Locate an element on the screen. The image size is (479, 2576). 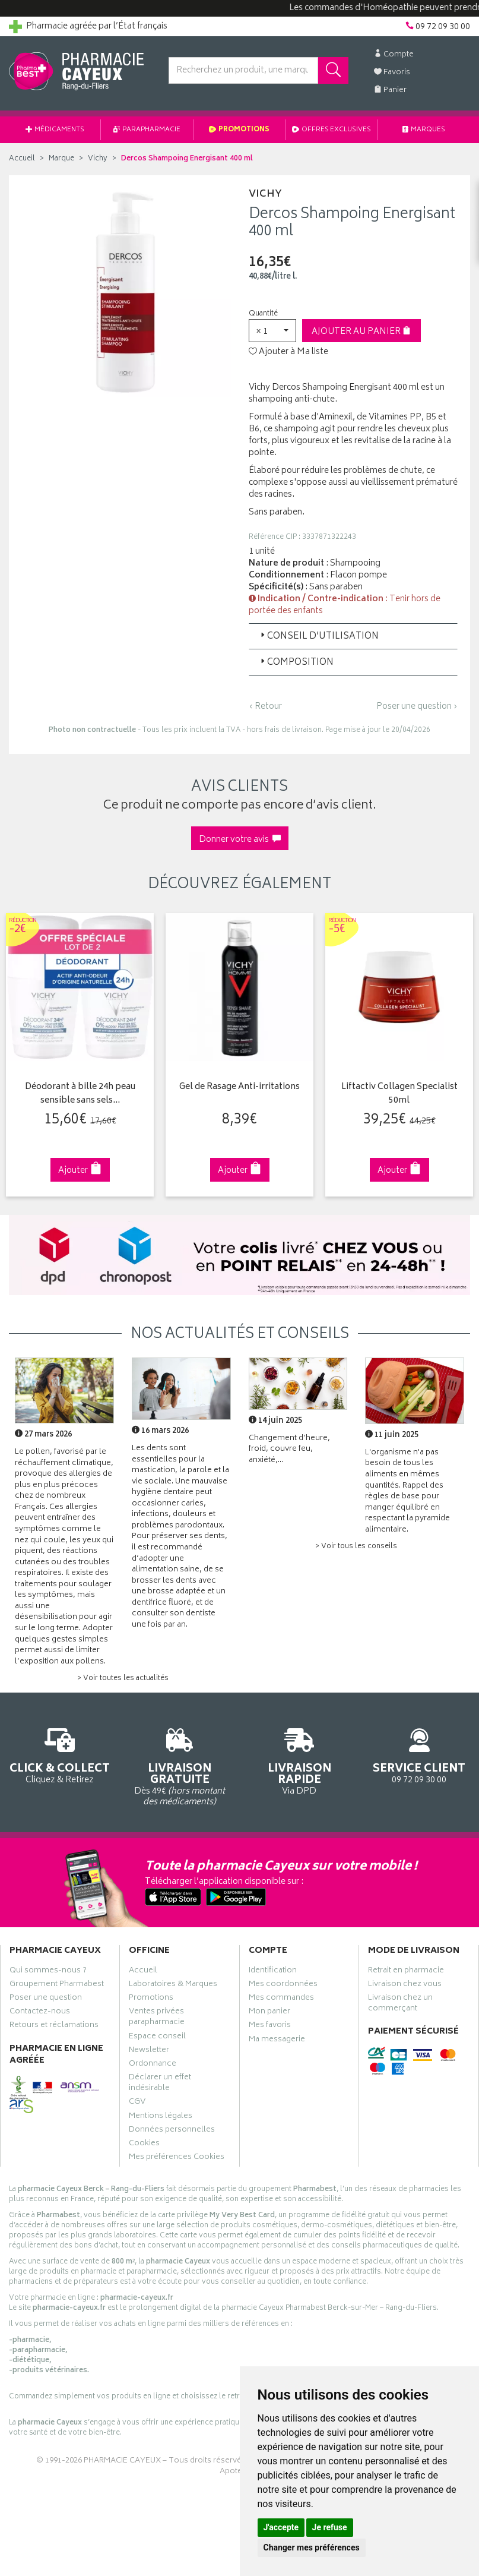
Via DPD is located at coordinates (300, 1760).